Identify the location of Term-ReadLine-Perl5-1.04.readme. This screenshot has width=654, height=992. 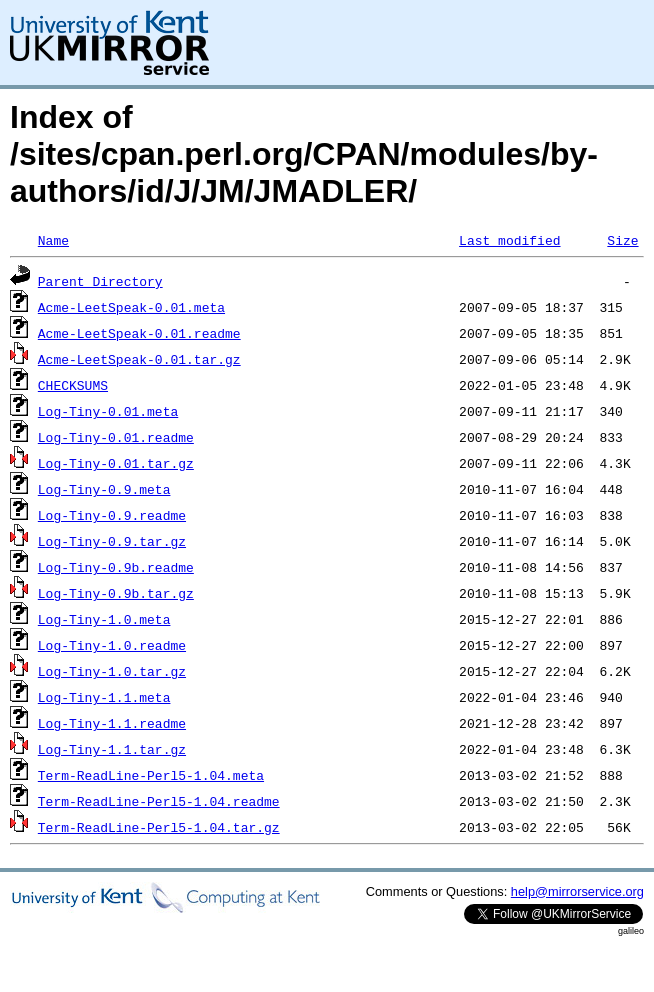
(159, 801).